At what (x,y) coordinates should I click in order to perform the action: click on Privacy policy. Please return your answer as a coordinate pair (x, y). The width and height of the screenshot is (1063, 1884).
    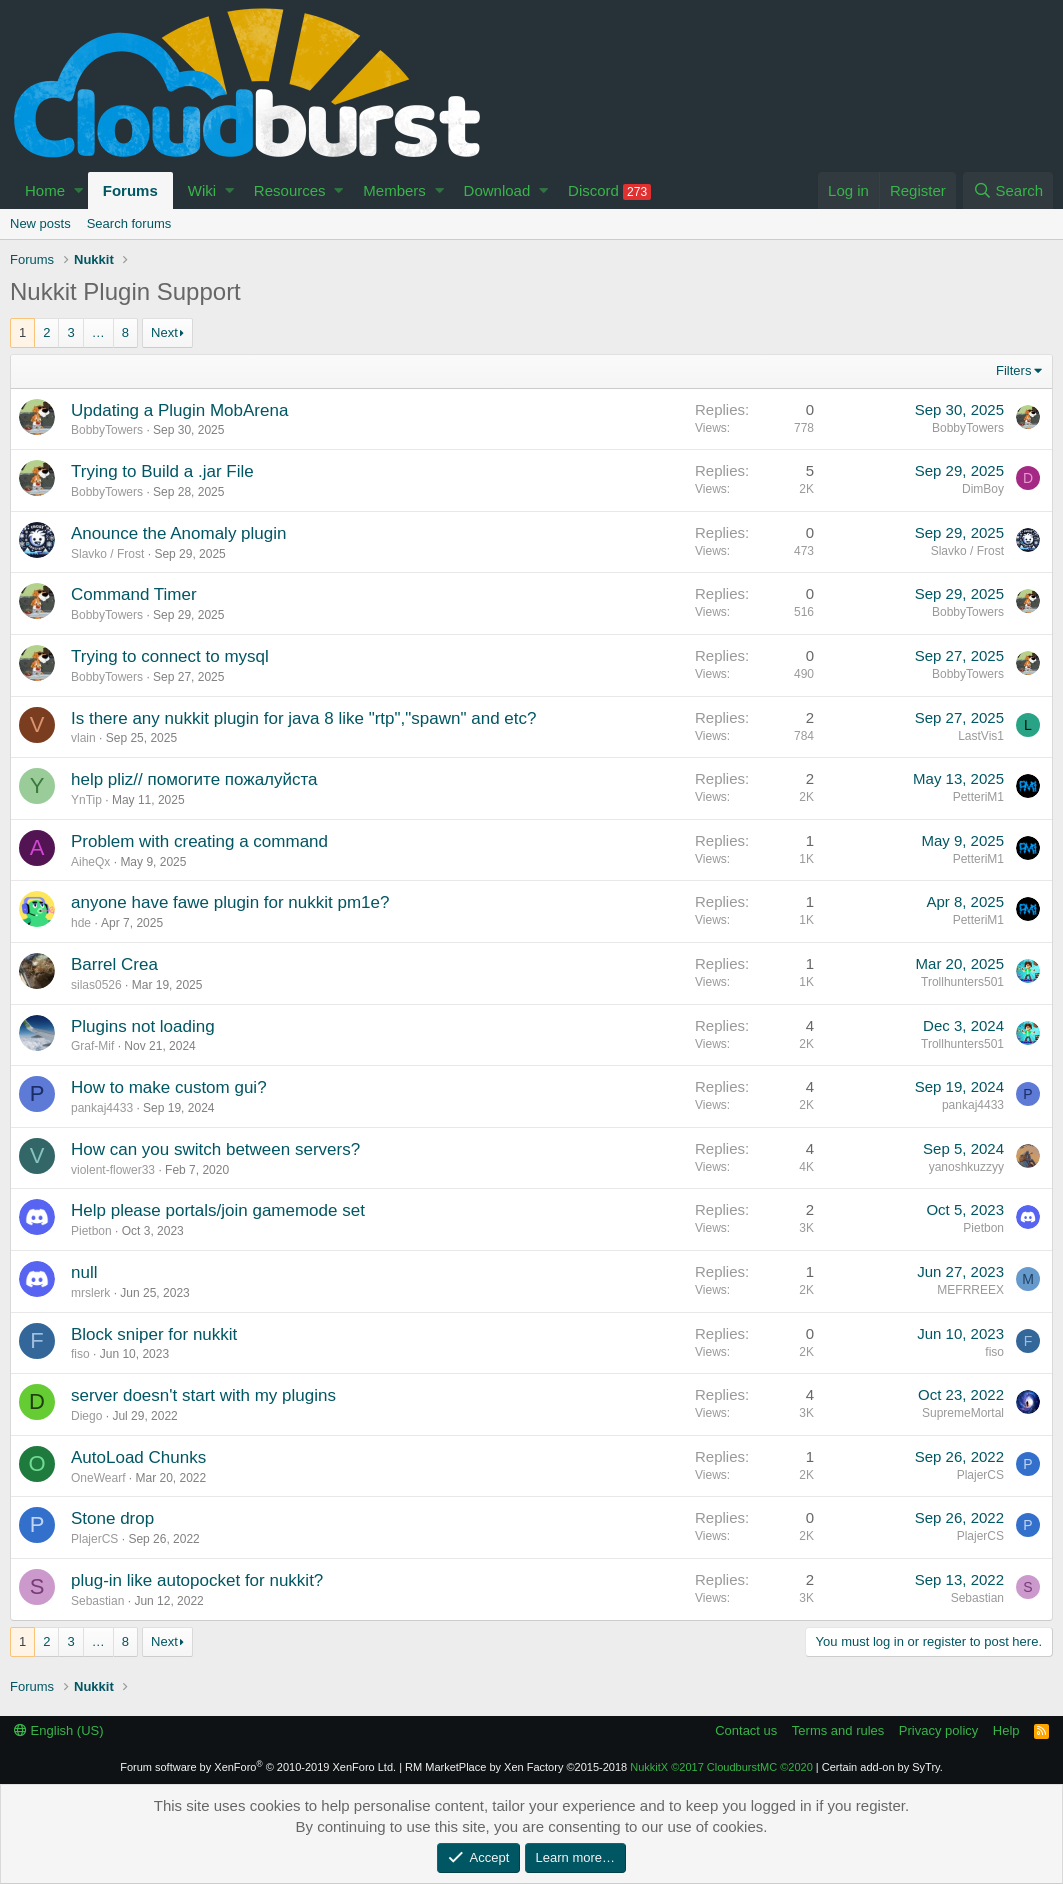
    Looking at the image, I should click on (938, 1730).